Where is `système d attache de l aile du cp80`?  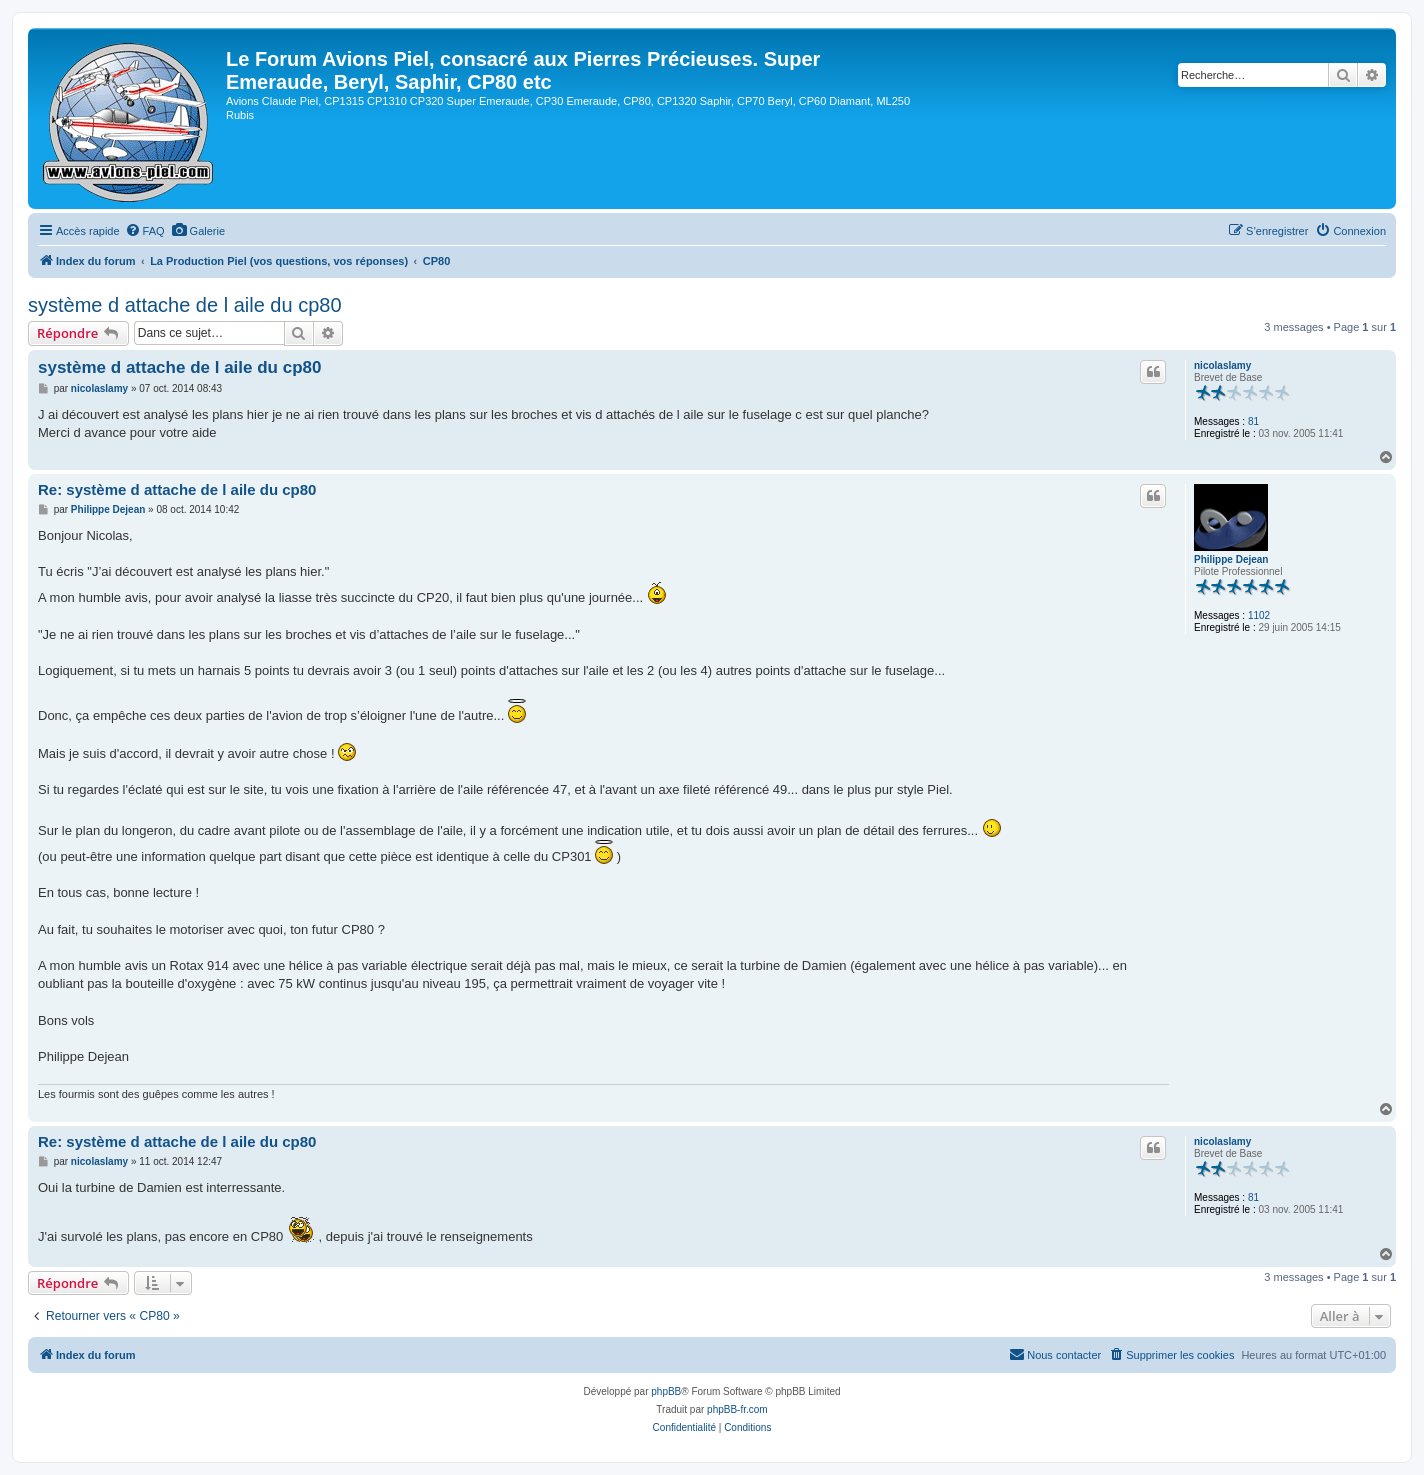 système d attache de l aile du cp80 is located at coordinates (185, 305).